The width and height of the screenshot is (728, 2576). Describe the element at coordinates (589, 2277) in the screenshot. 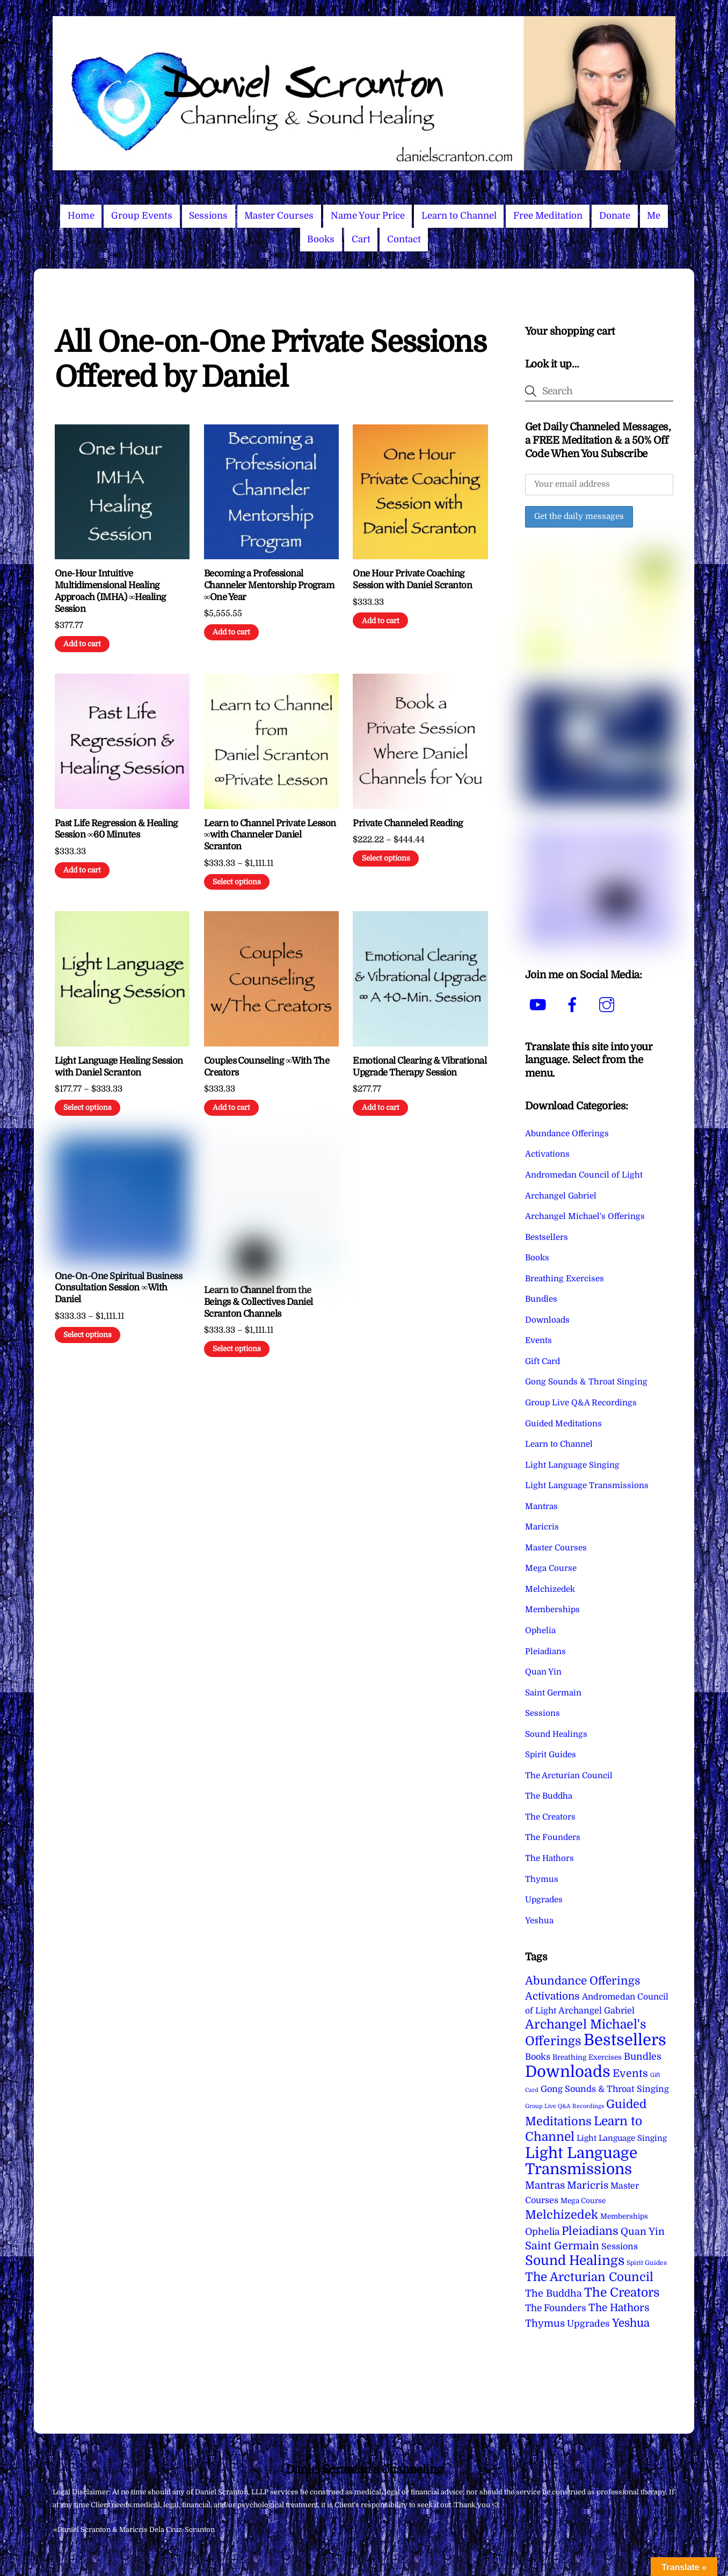

I see `The Arcturian Council [The Arcturian Council (83 items)]` at that location.